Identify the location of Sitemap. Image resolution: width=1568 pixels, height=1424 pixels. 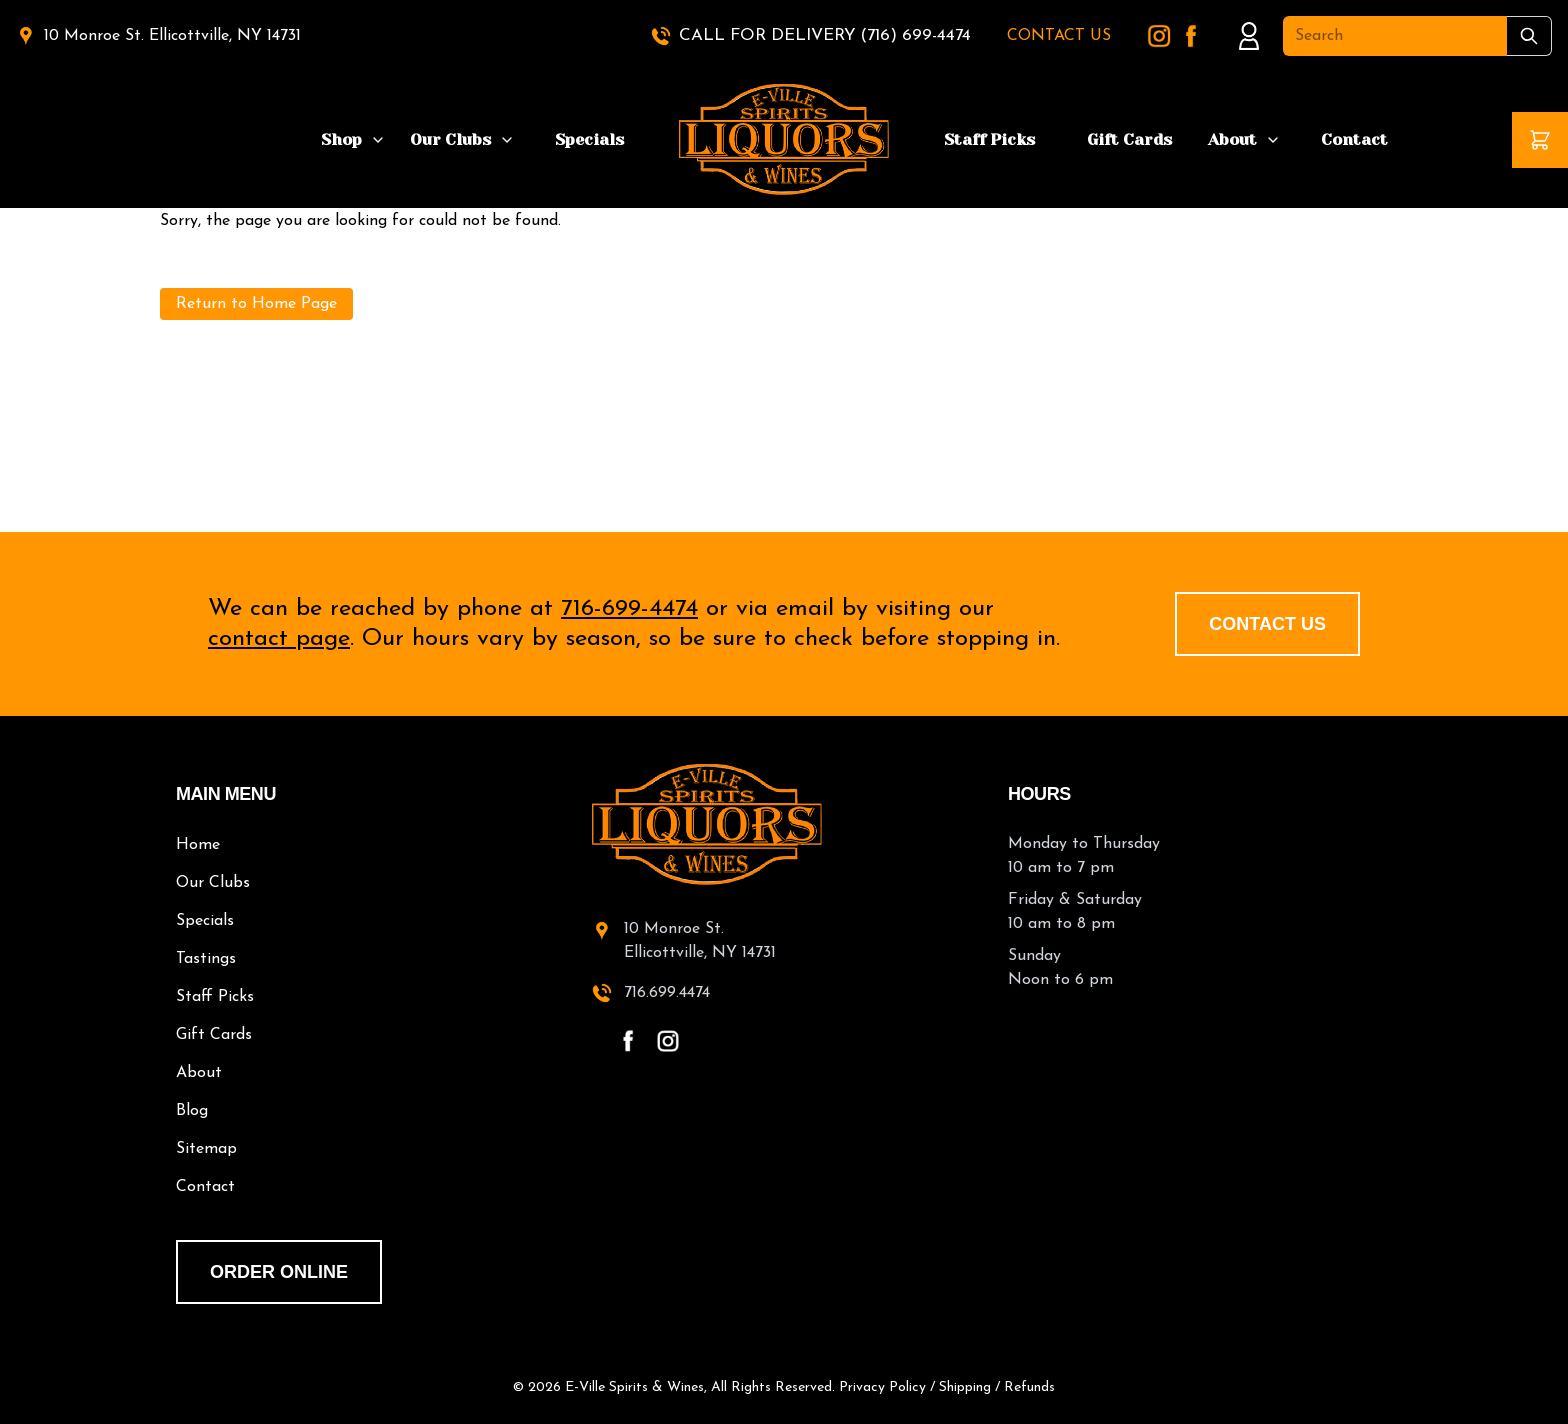
(206, 1149).